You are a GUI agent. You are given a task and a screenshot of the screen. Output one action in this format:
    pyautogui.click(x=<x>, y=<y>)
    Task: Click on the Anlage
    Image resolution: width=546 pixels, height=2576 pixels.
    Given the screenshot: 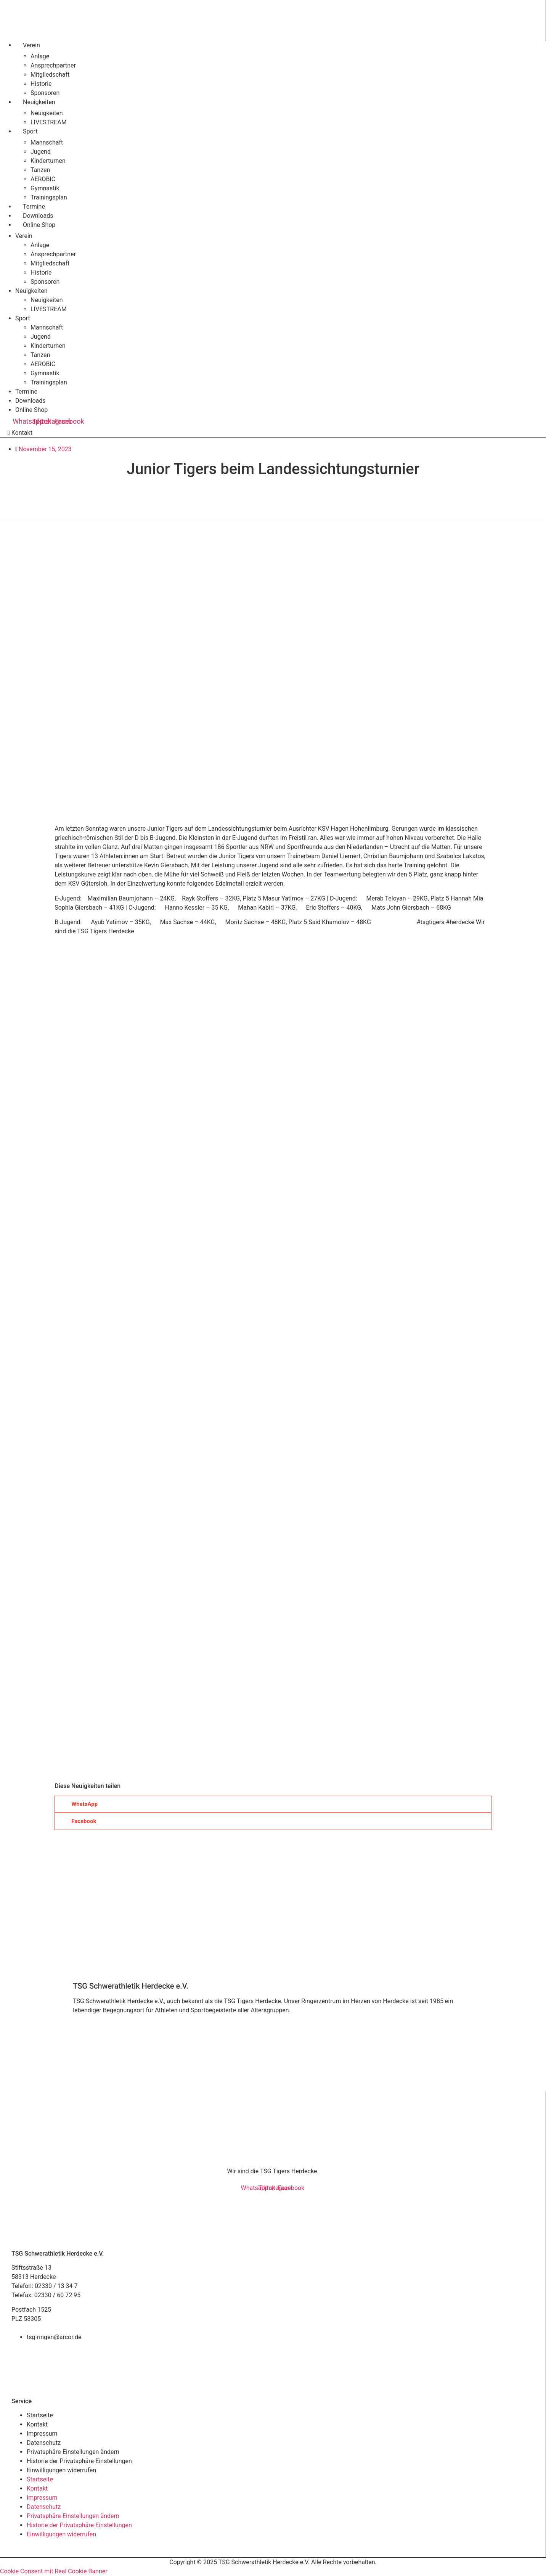 What is the action you would take?
    pyautogui.click(x=40, y=56)
    